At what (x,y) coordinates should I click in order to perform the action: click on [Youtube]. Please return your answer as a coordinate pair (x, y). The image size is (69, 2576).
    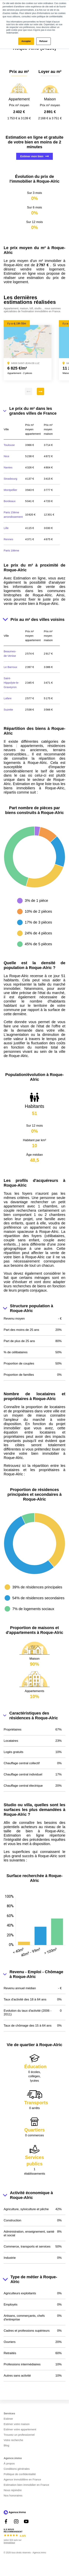
    Looking at the image, I should click on (26, 2521).